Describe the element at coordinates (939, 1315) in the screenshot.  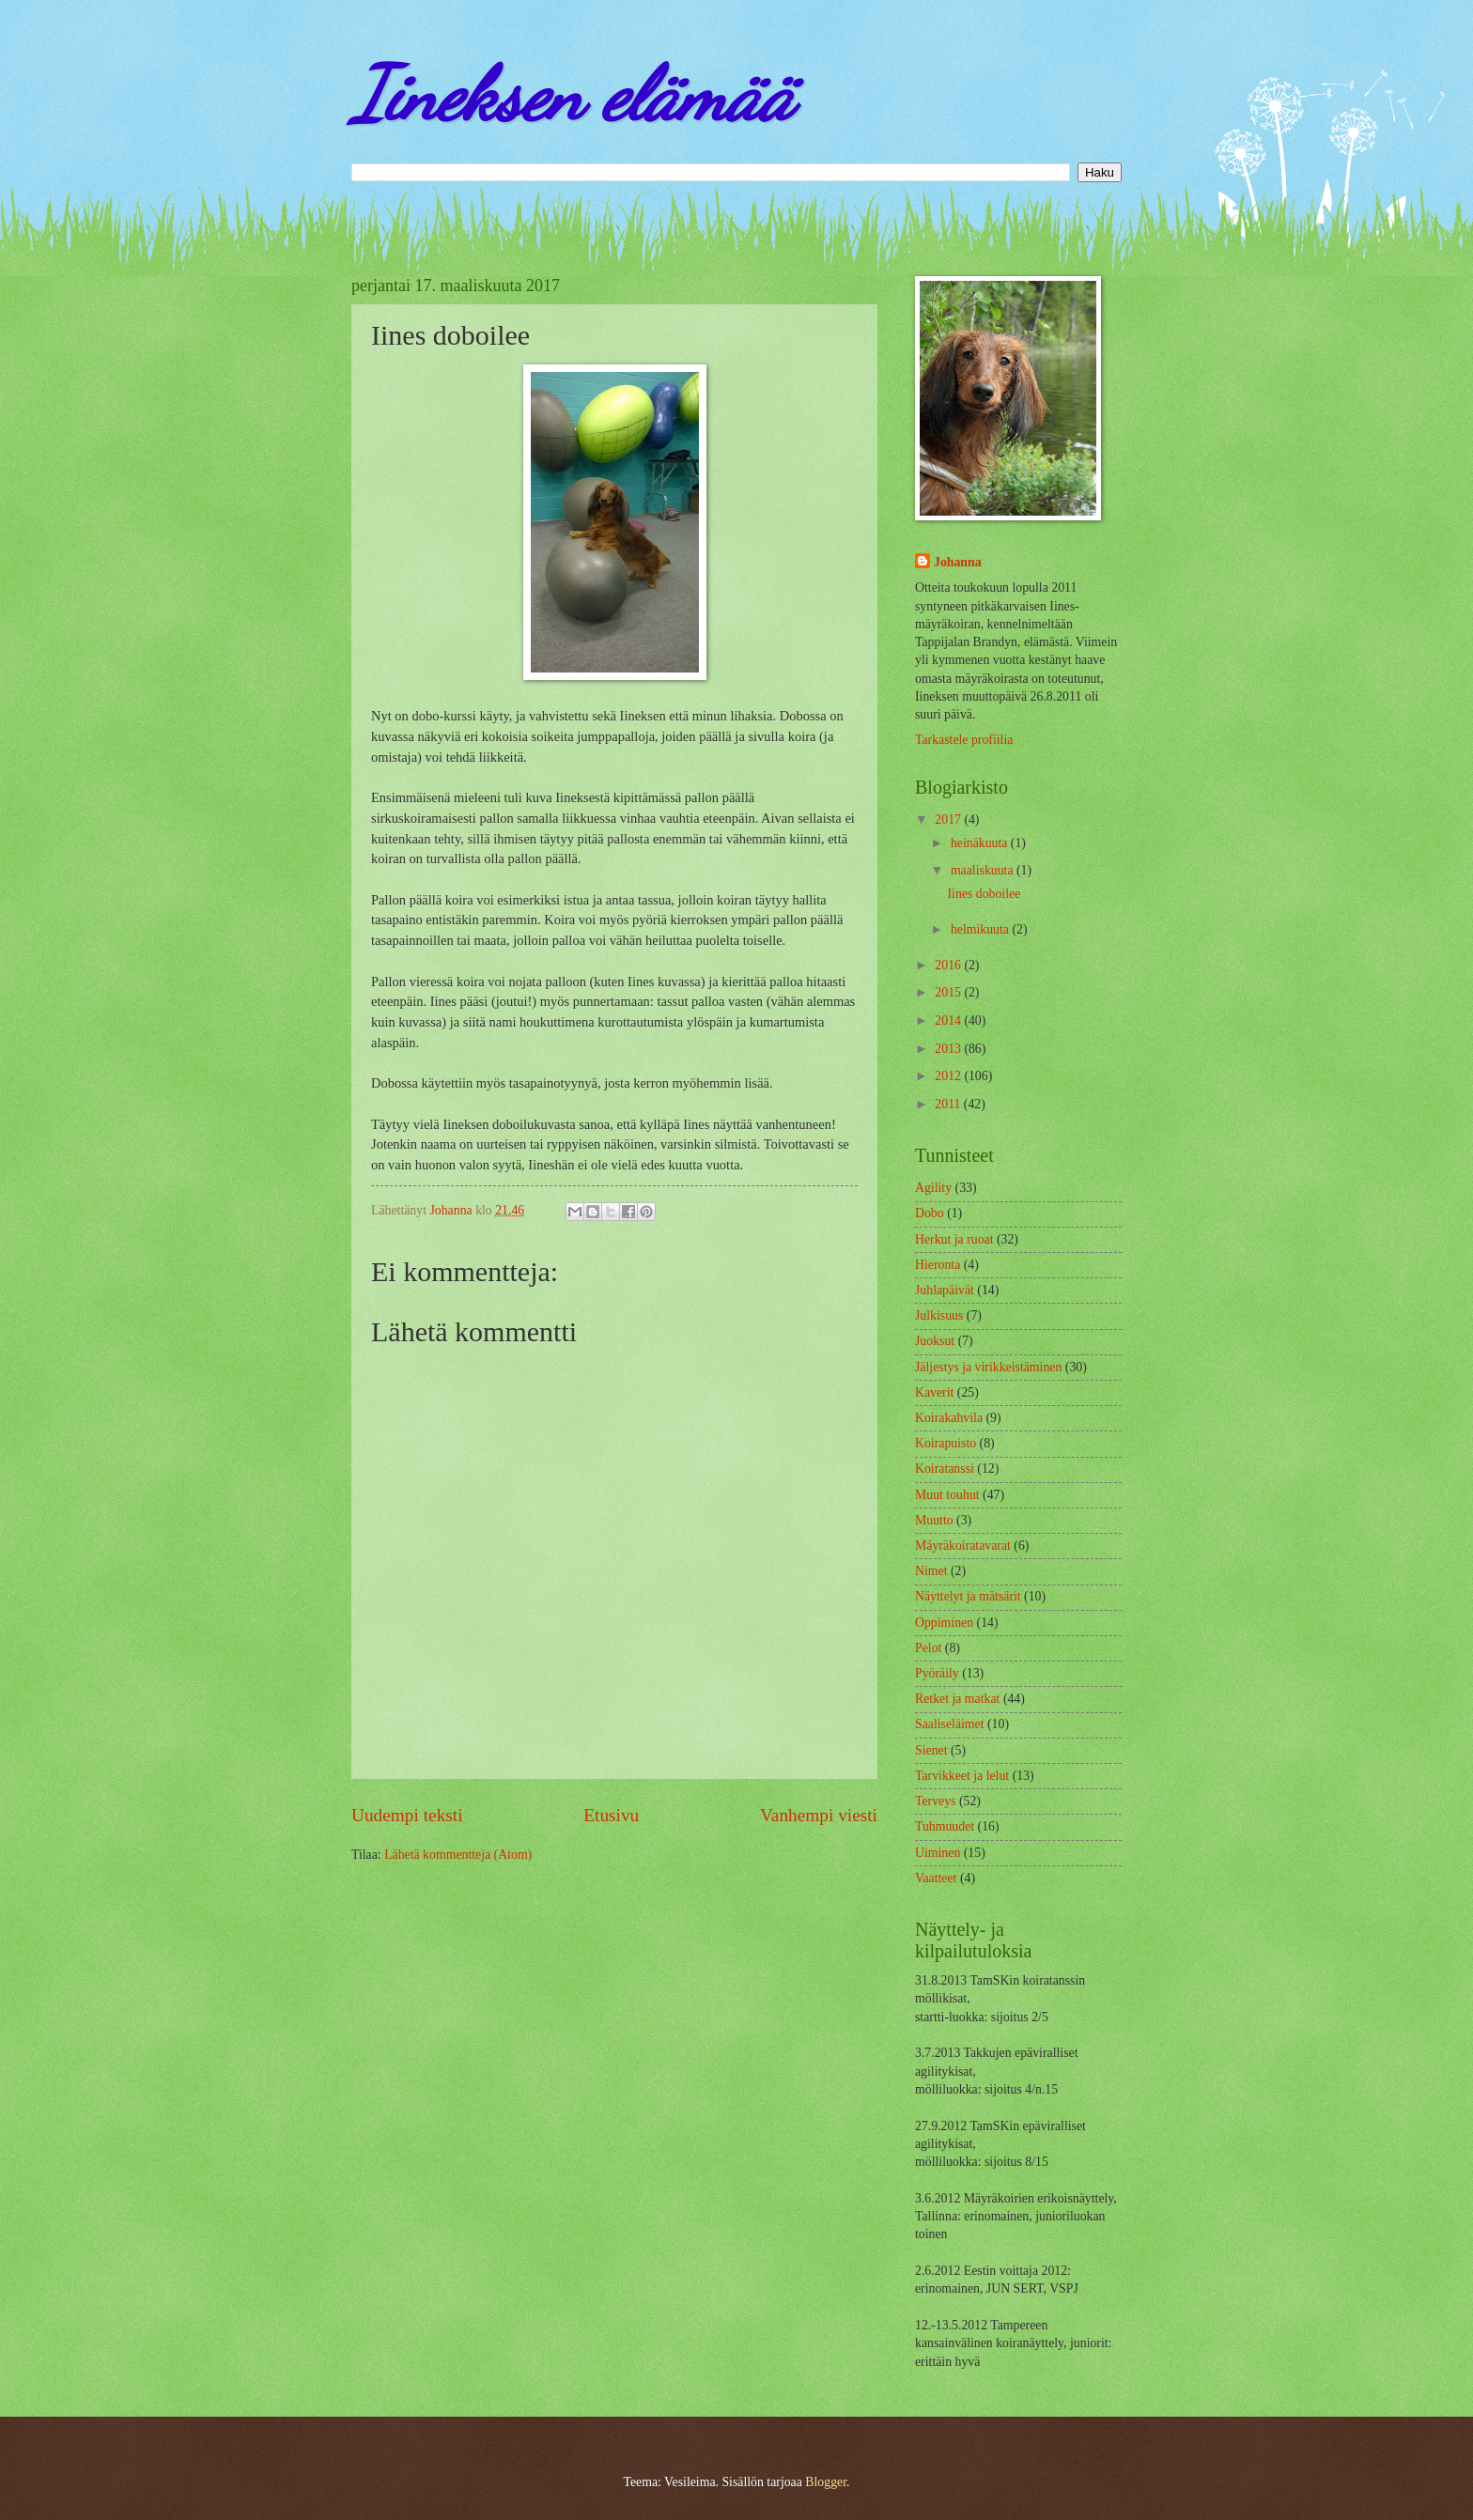
I see `Julkisuus` at that location.